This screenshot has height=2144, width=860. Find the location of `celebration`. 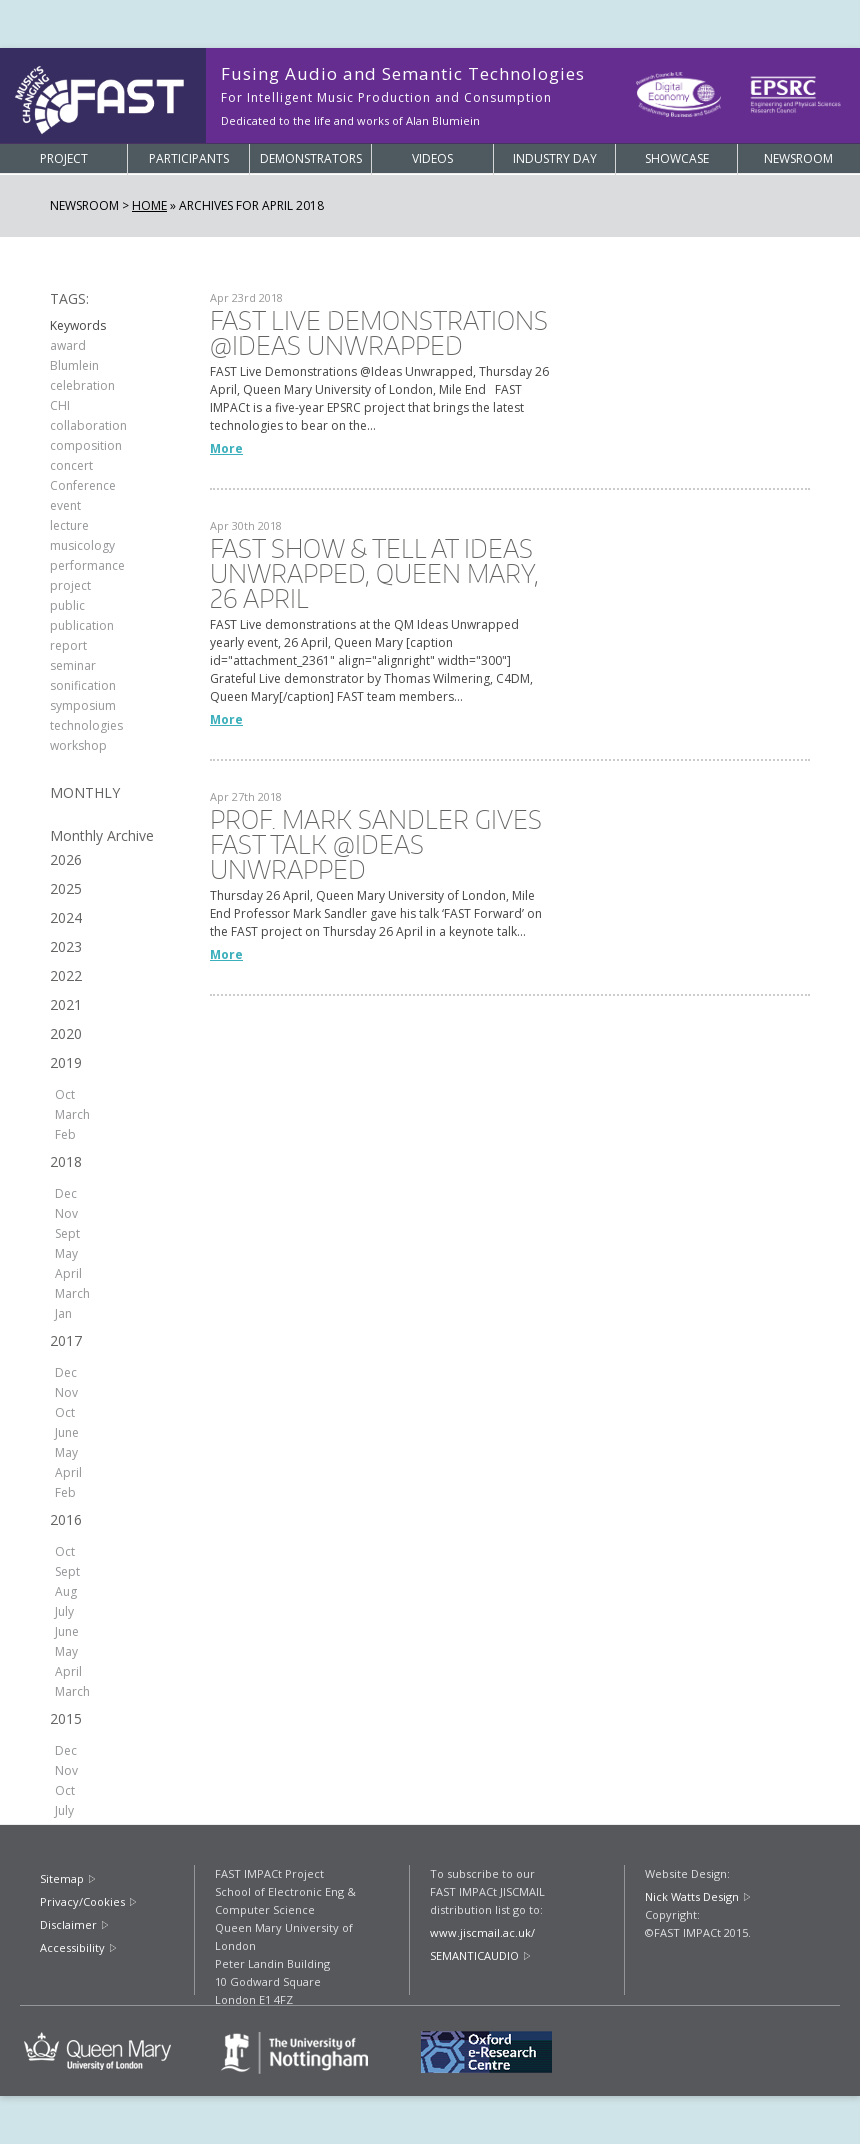

celebration is located at coordinates (82, 385).